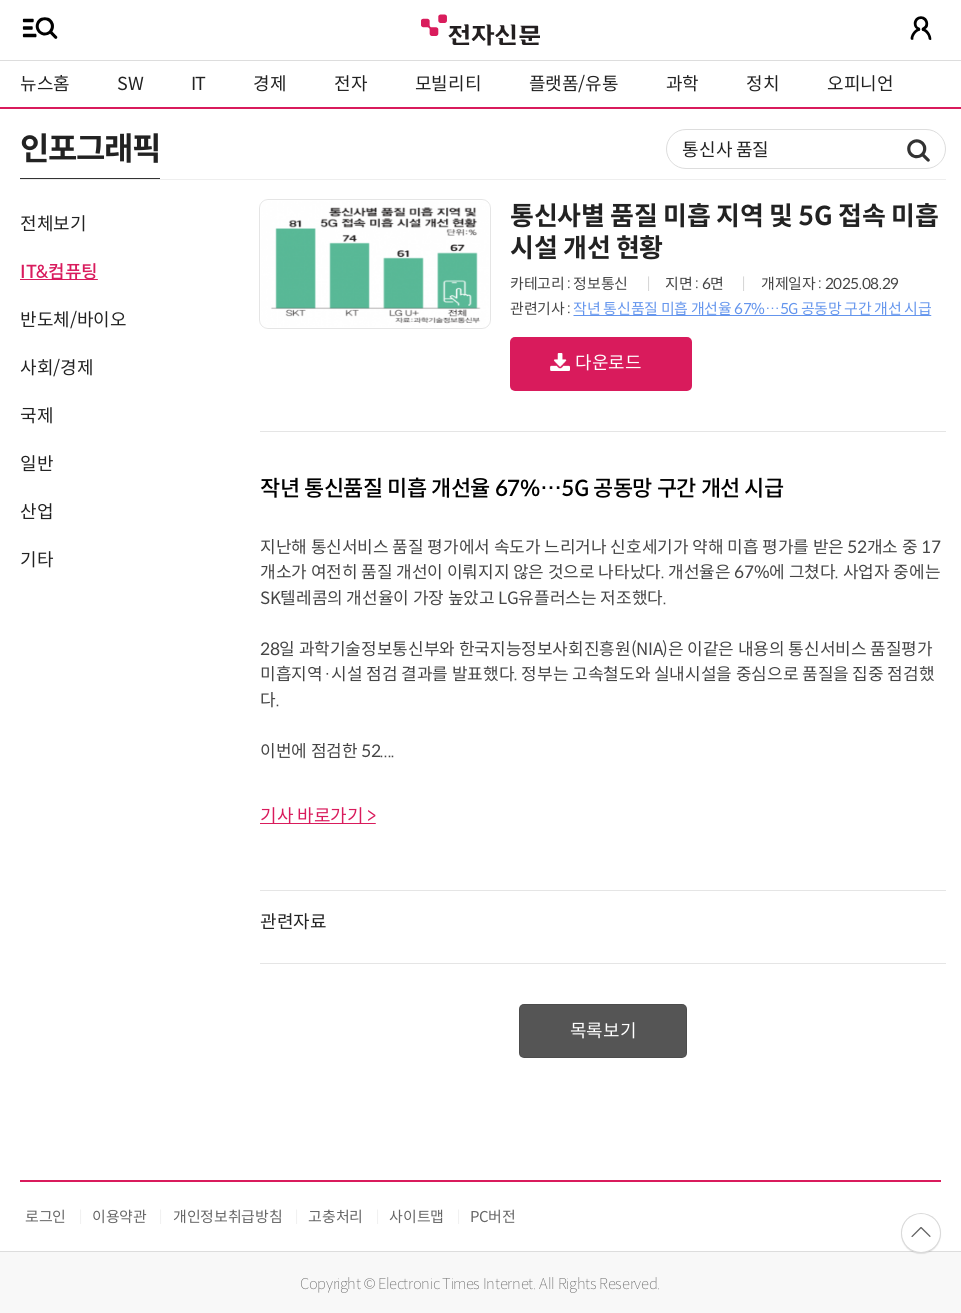 This screenshot has width=961, height=1313. What do you see at coordinates (198, 84) in the screenshot?
I see `IT` at bounding box center [198, 84].